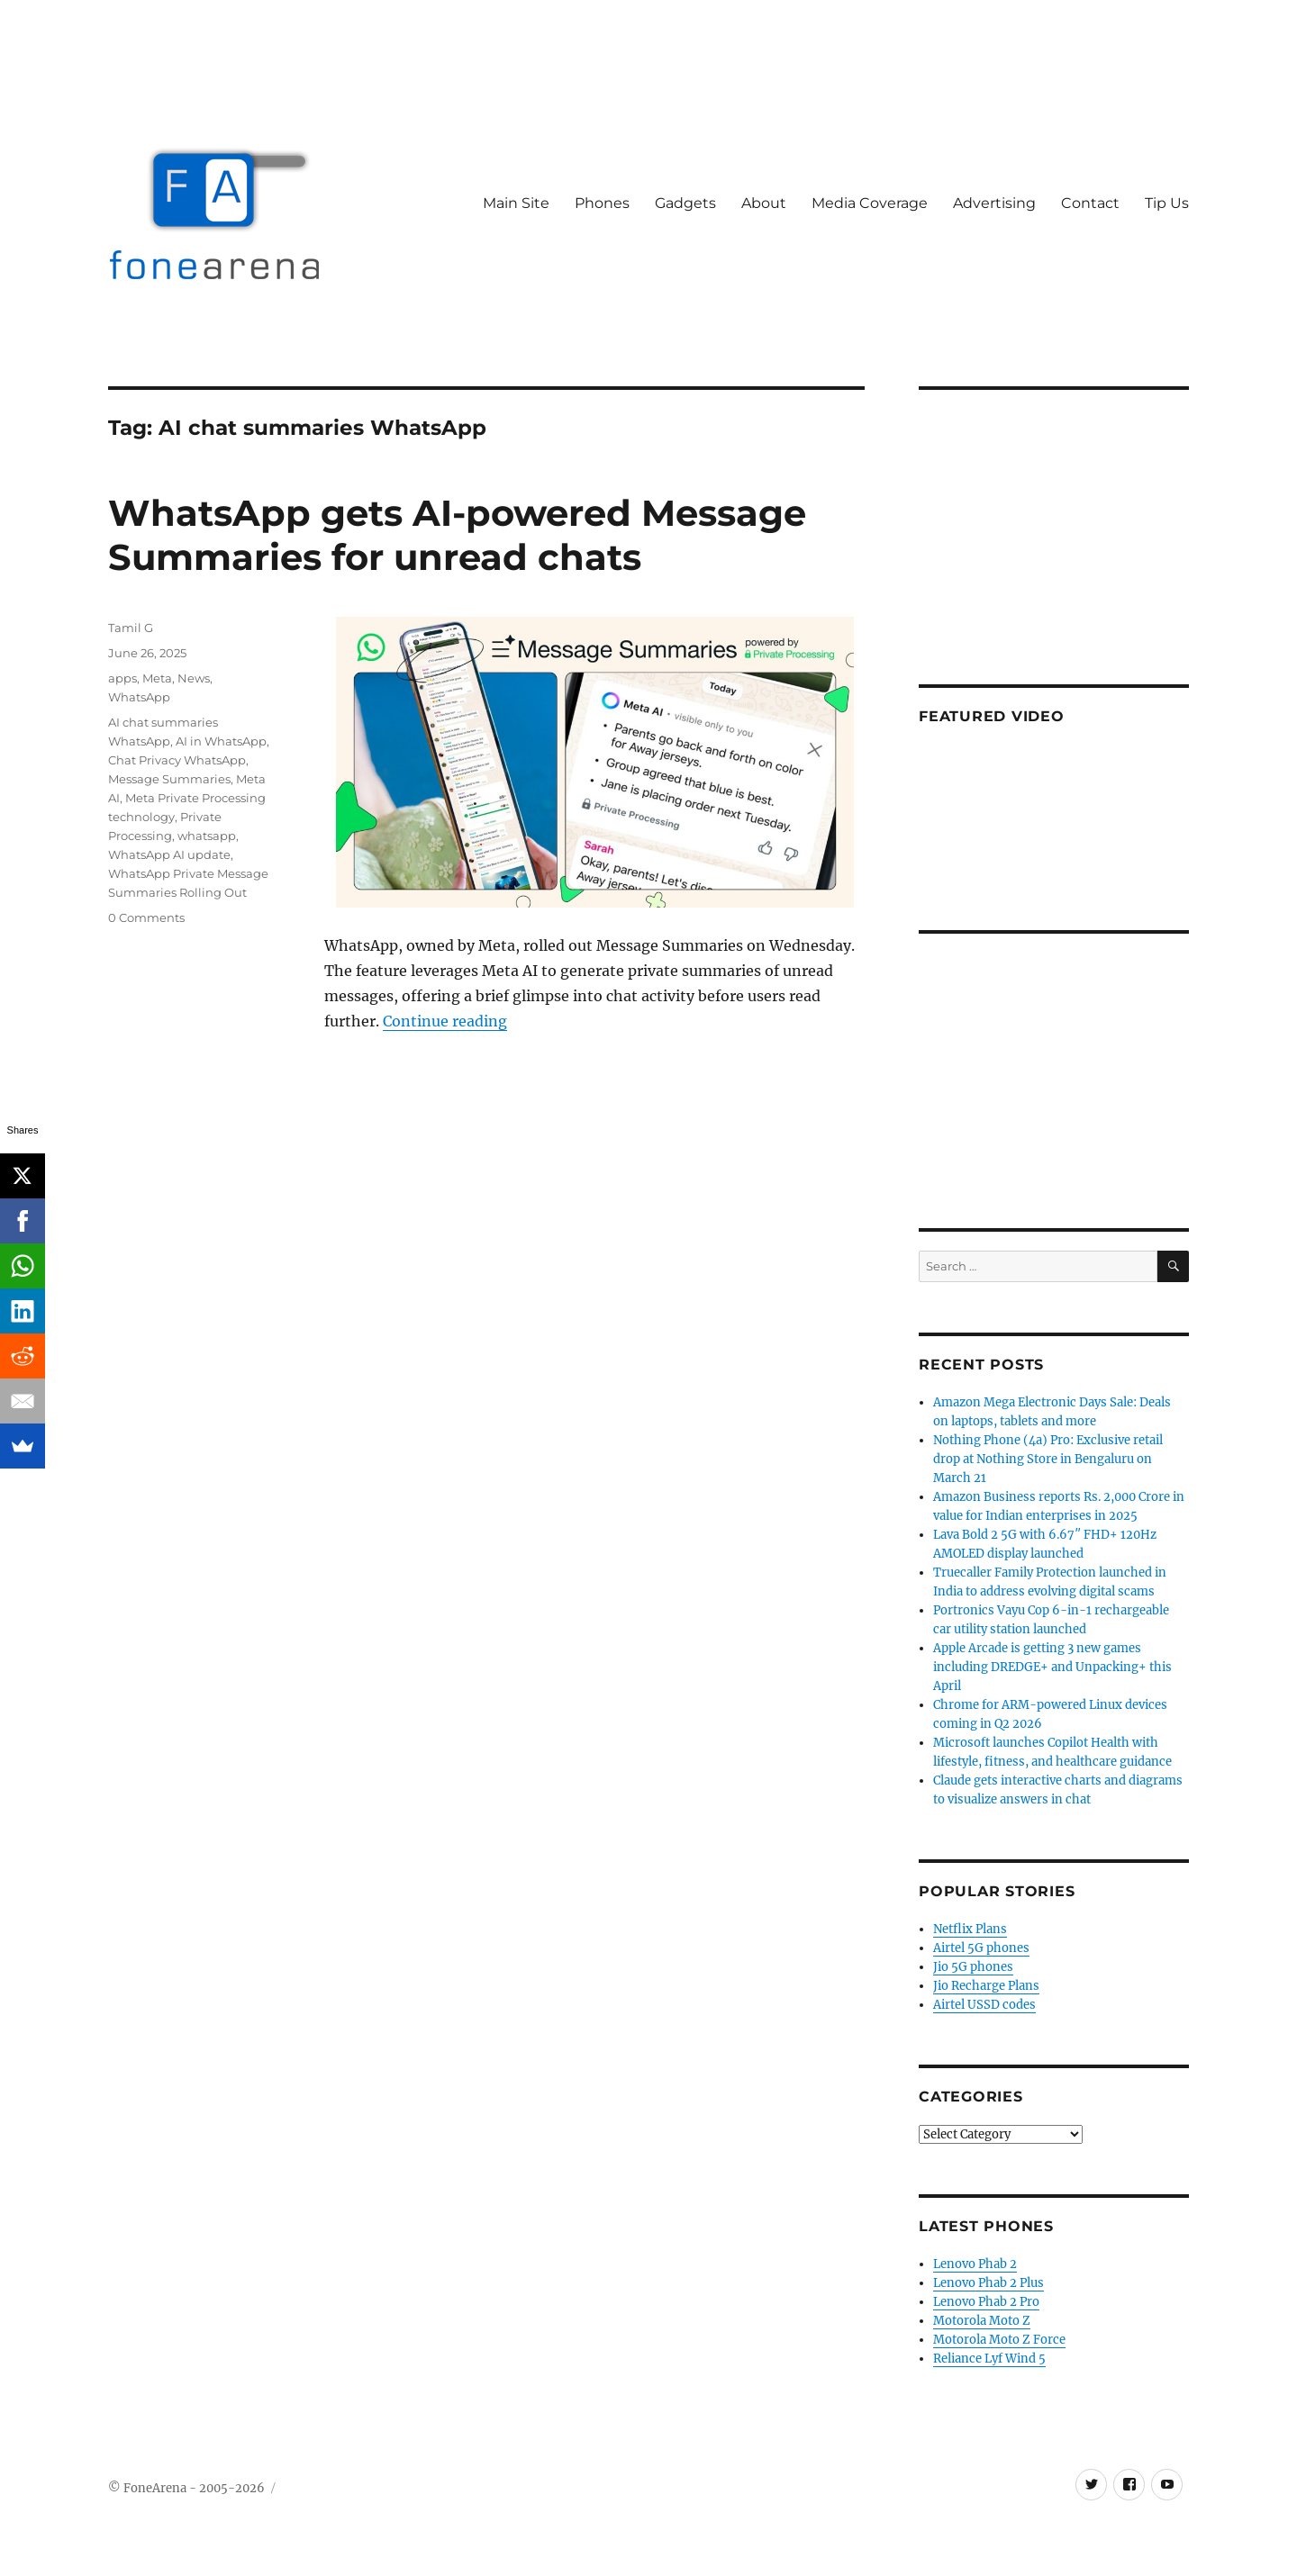 This screenshot has width=1297, height=2576. What do you see at coordinates (870, 203) in the screenshot?
I see `Media Coverage` at bounding box center [870, 203].